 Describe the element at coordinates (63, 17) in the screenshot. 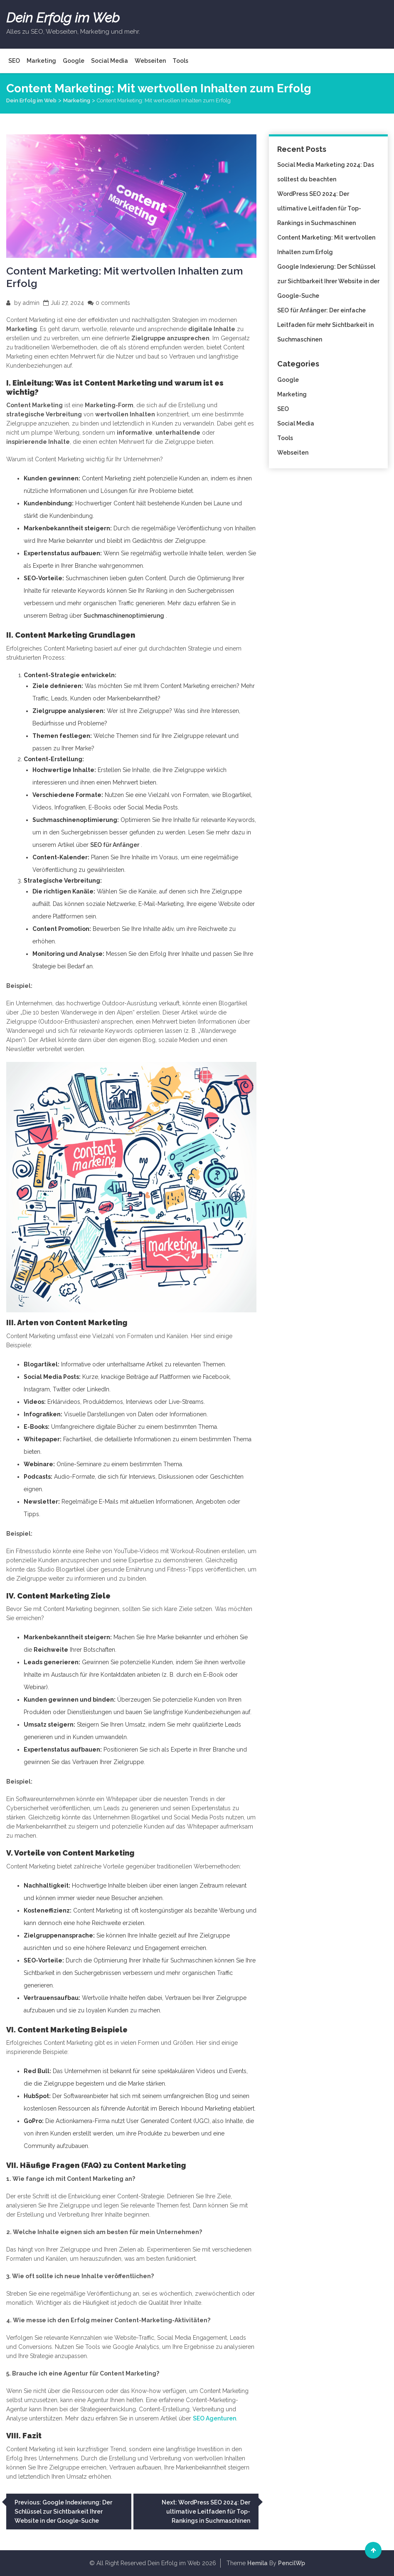

I see `Dein Erfolg im Web` at that location.